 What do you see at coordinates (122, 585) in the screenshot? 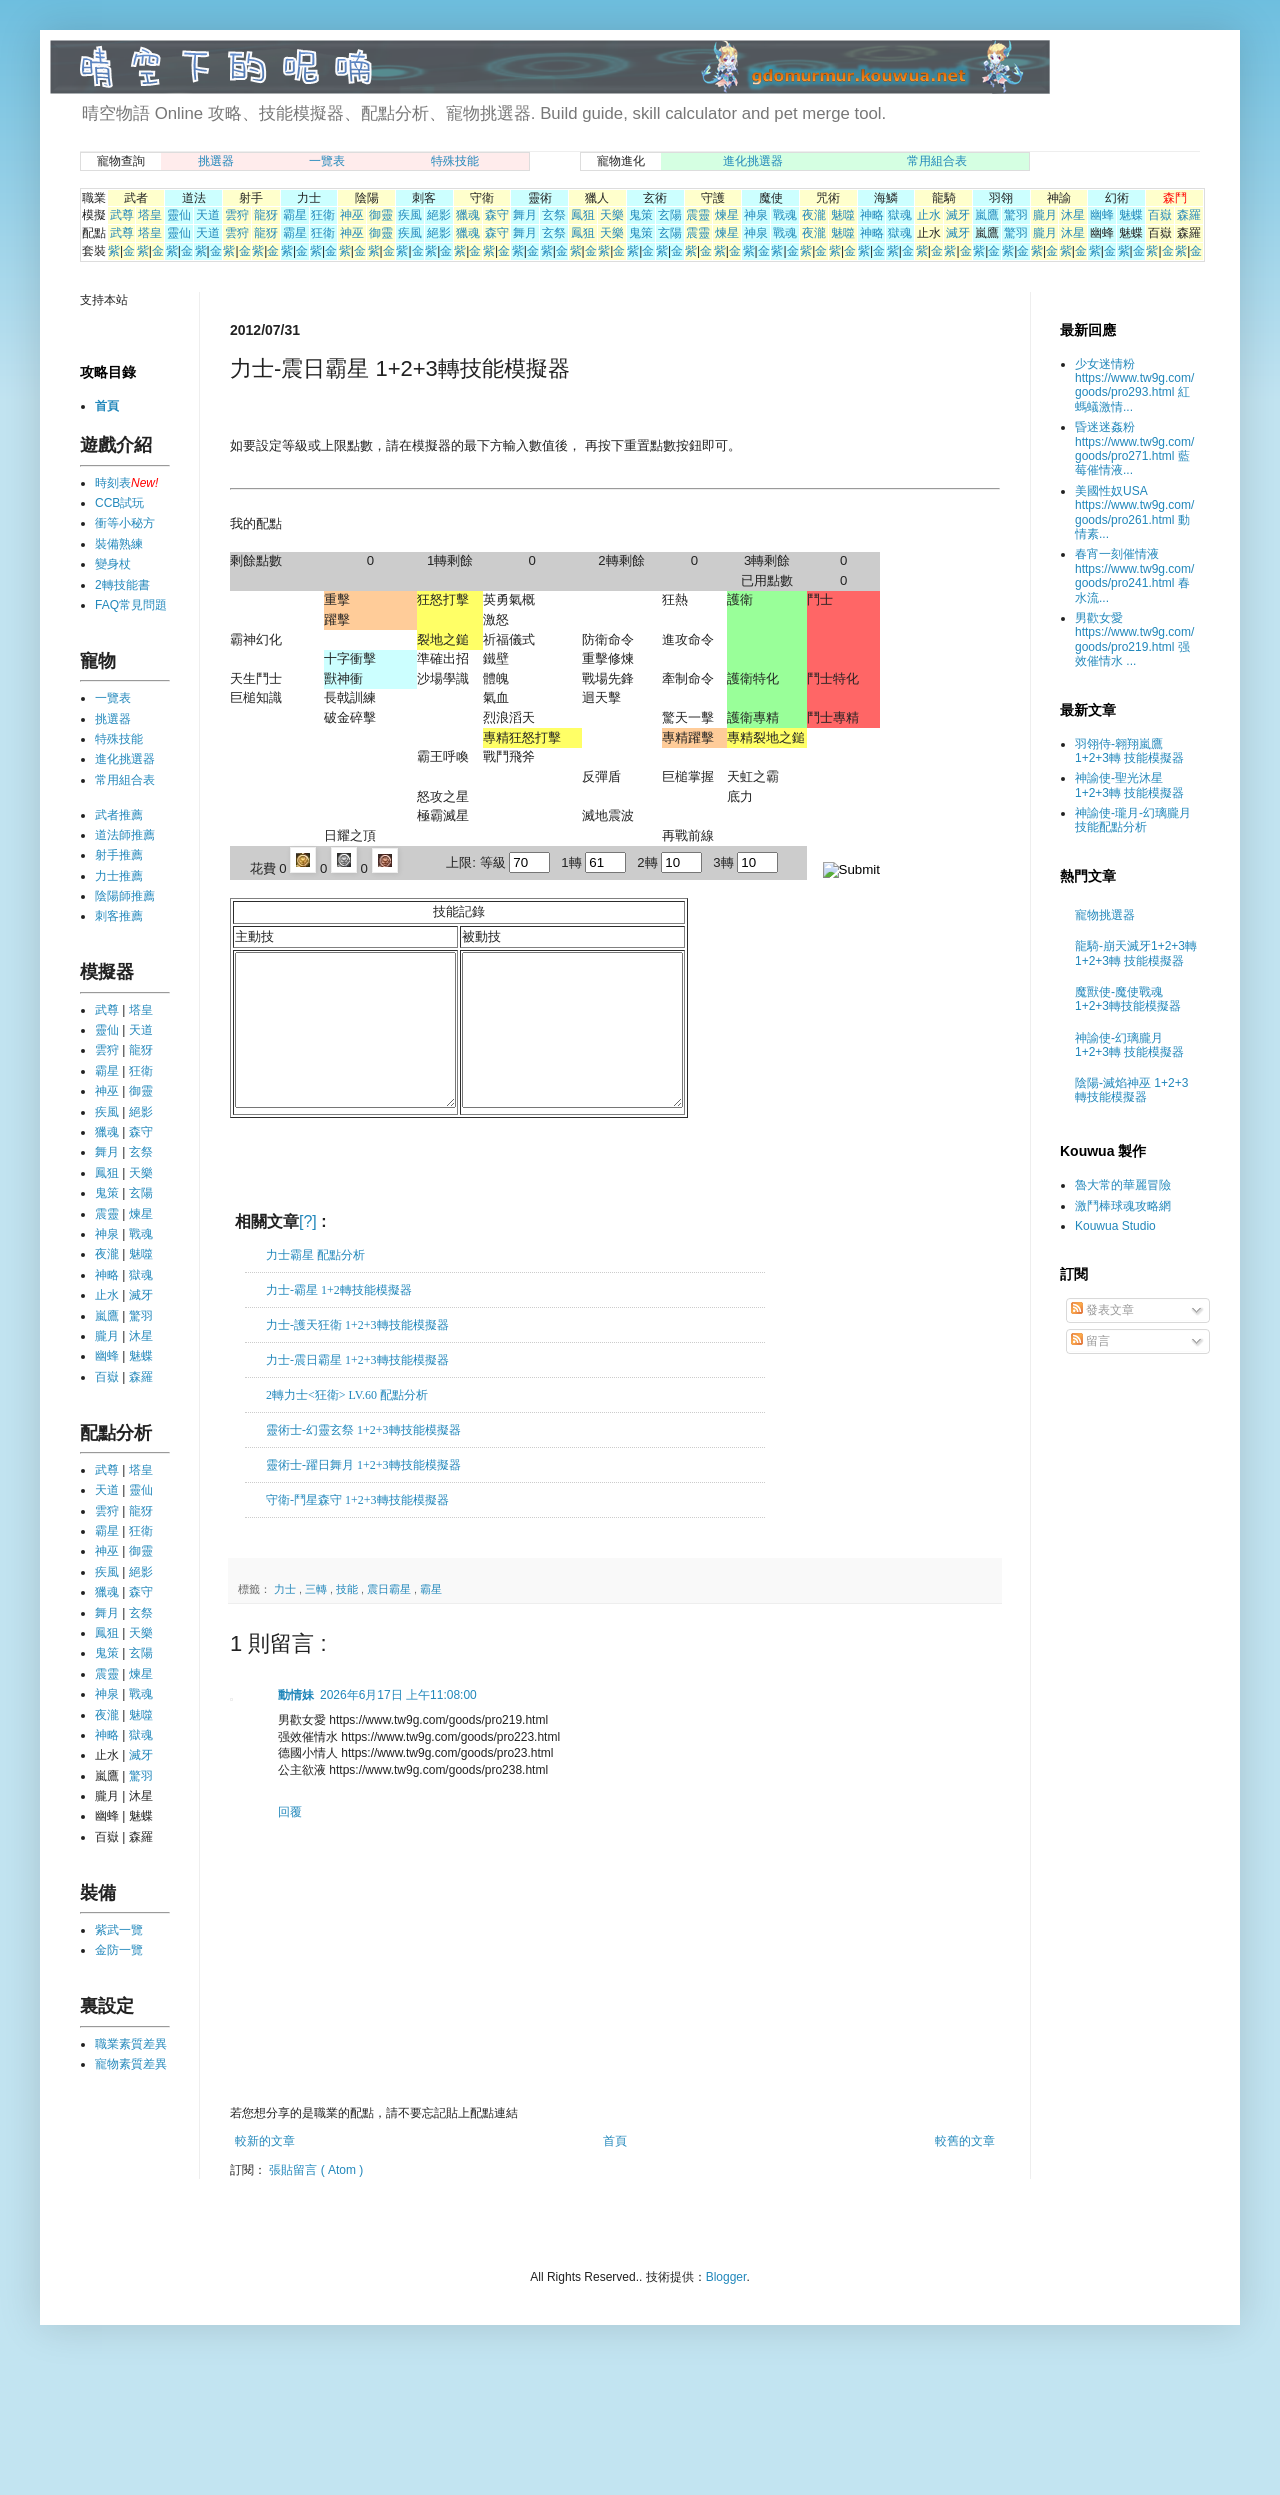
I see `2轉技能書` at bounding box center [122, 585].